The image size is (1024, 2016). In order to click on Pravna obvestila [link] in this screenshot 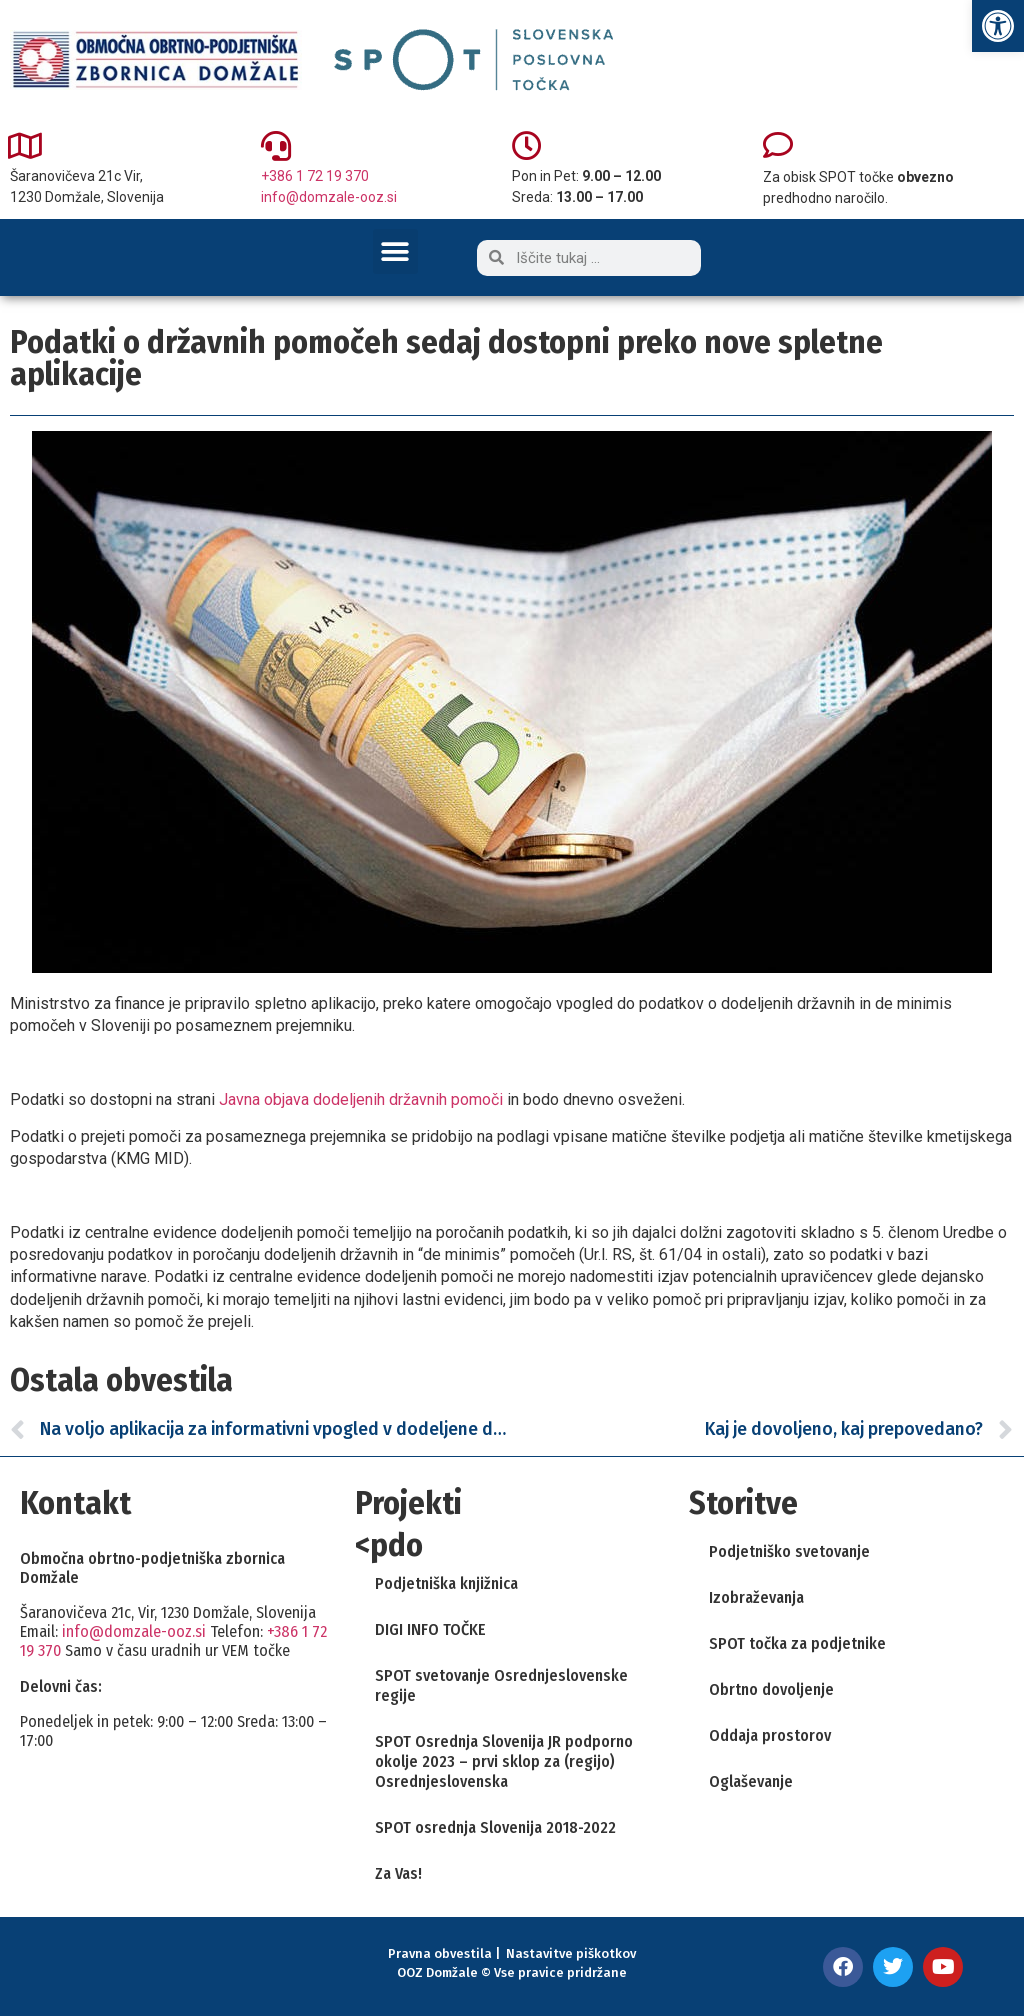, I will do `click(440, 1953)`.